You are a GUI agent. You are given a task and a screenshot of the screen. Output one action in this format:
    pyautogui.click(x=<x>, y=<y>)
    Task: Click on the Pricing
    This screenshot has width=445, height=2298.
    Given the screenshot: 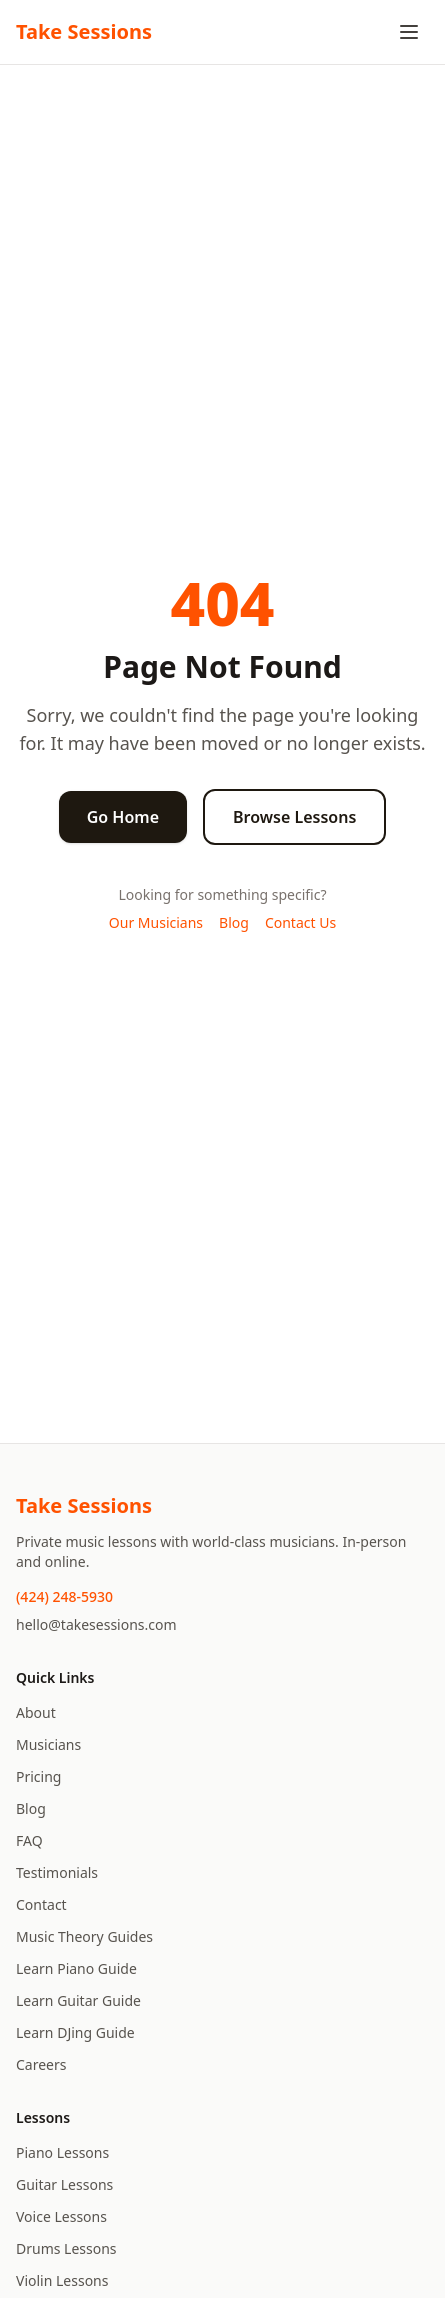 What is the action you would take?
    pyautogui.click(x=38, y=1776)
    